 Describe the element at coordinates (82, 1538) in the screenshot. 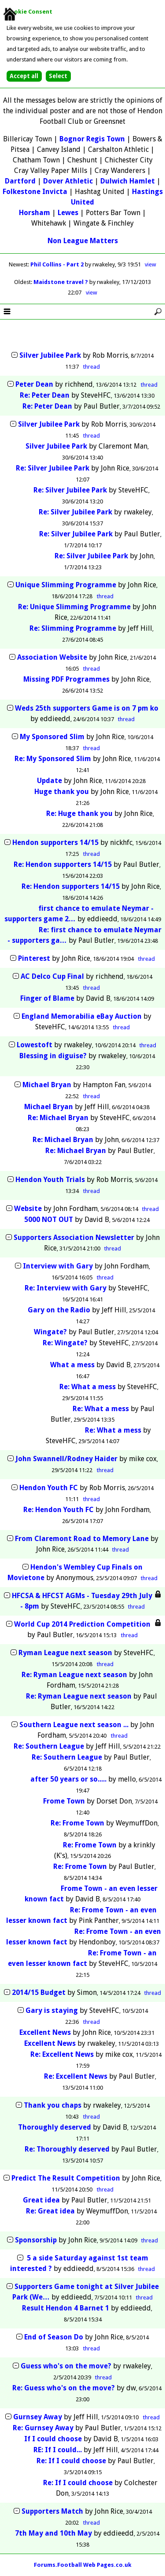

I see `From Claremont Road to Memory Lane` at that location.